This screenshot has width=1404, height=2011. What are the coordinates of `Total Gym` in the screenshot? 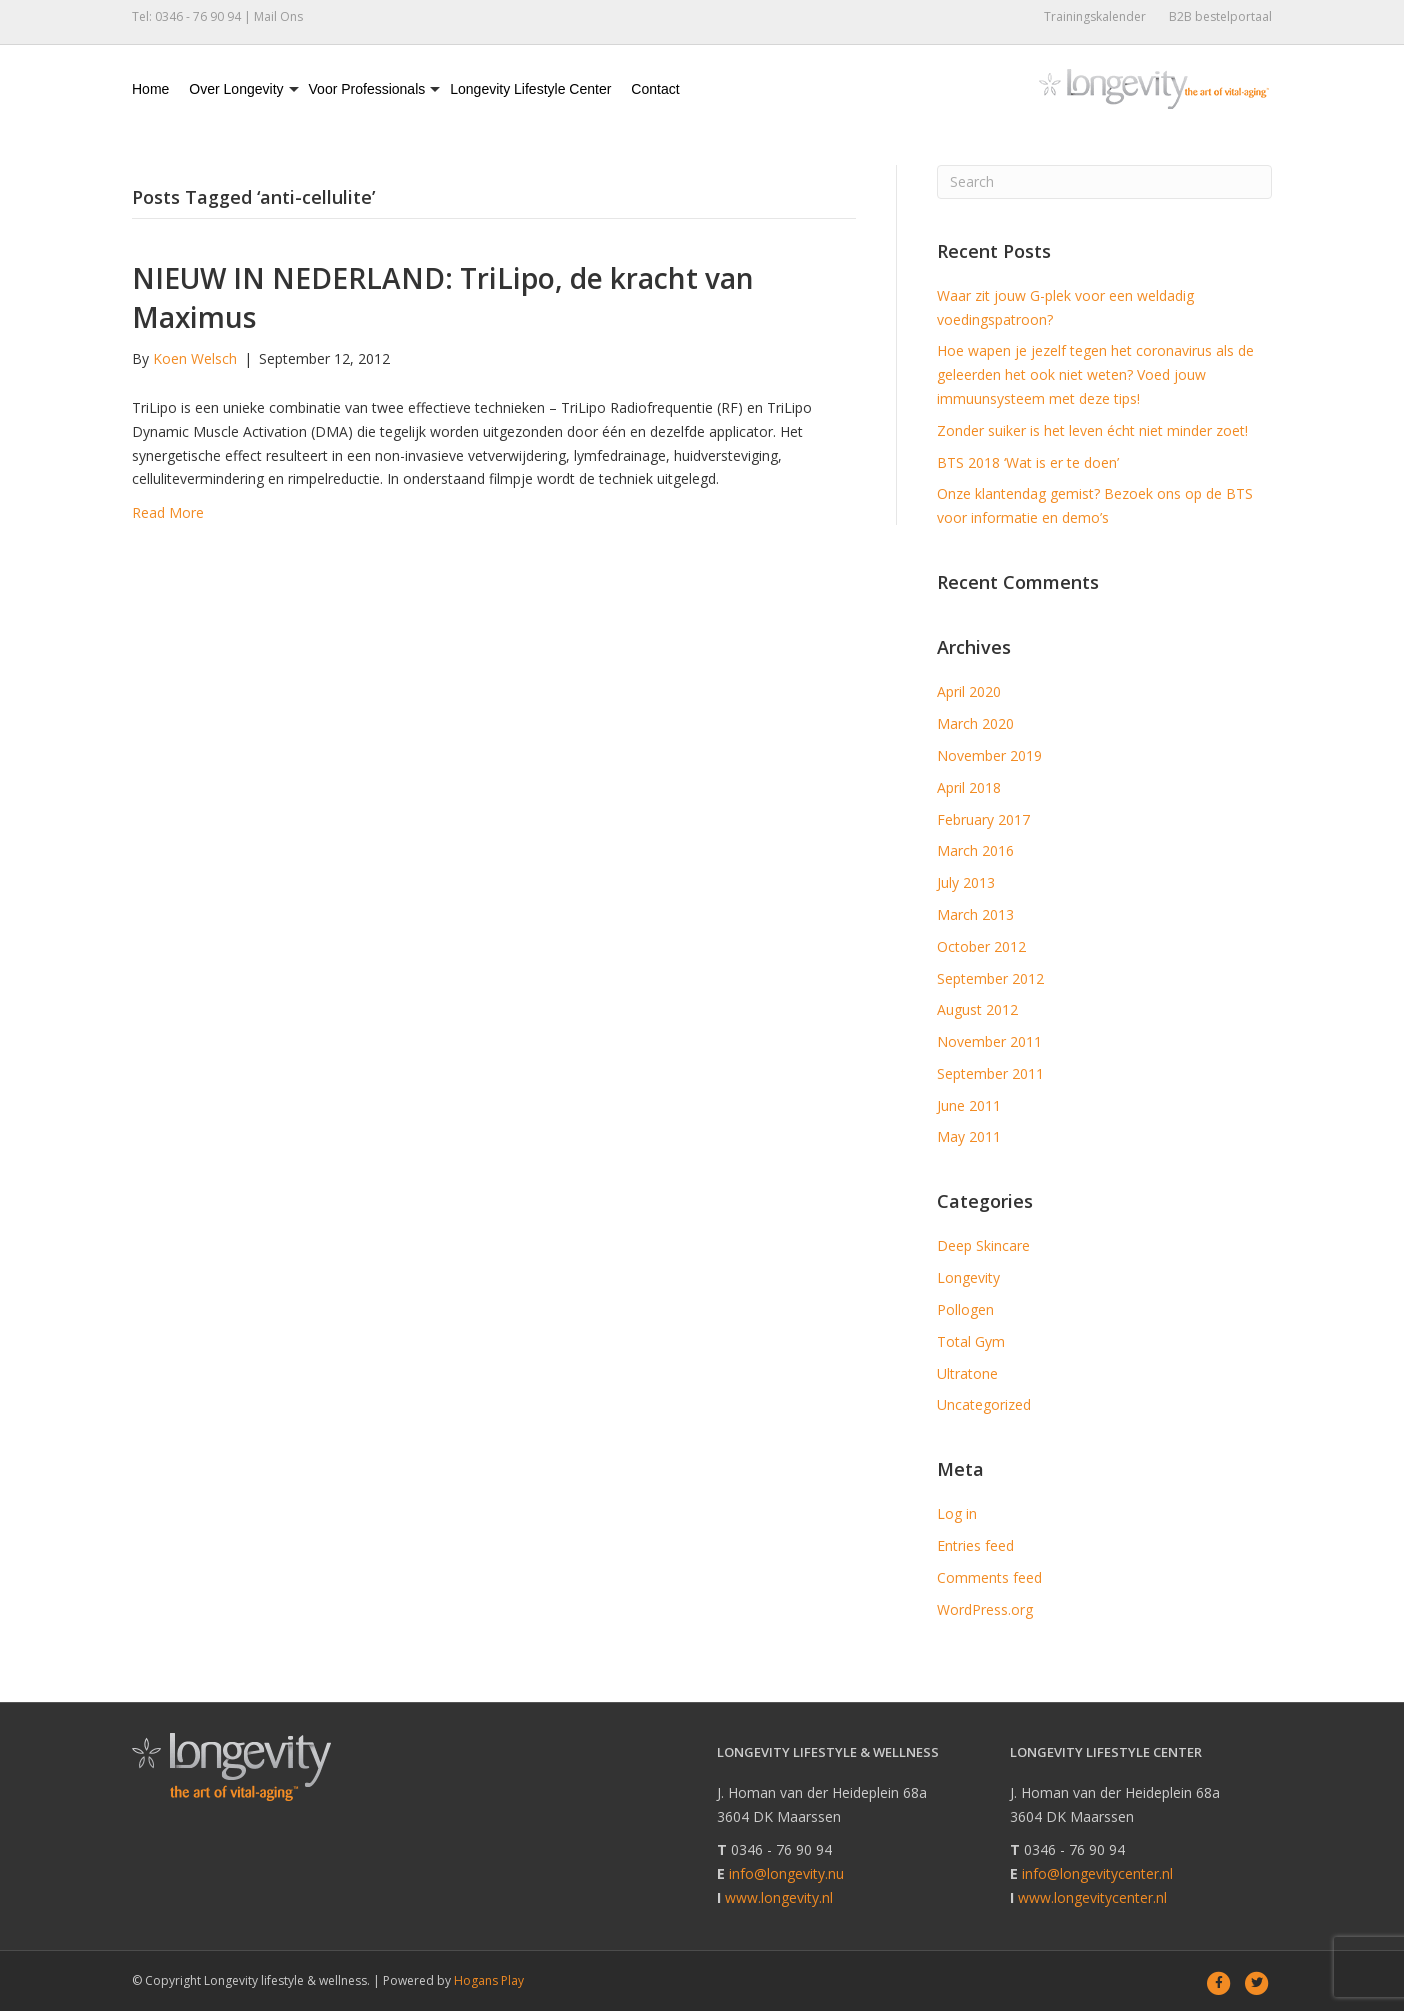 It's located at (971, 1341).